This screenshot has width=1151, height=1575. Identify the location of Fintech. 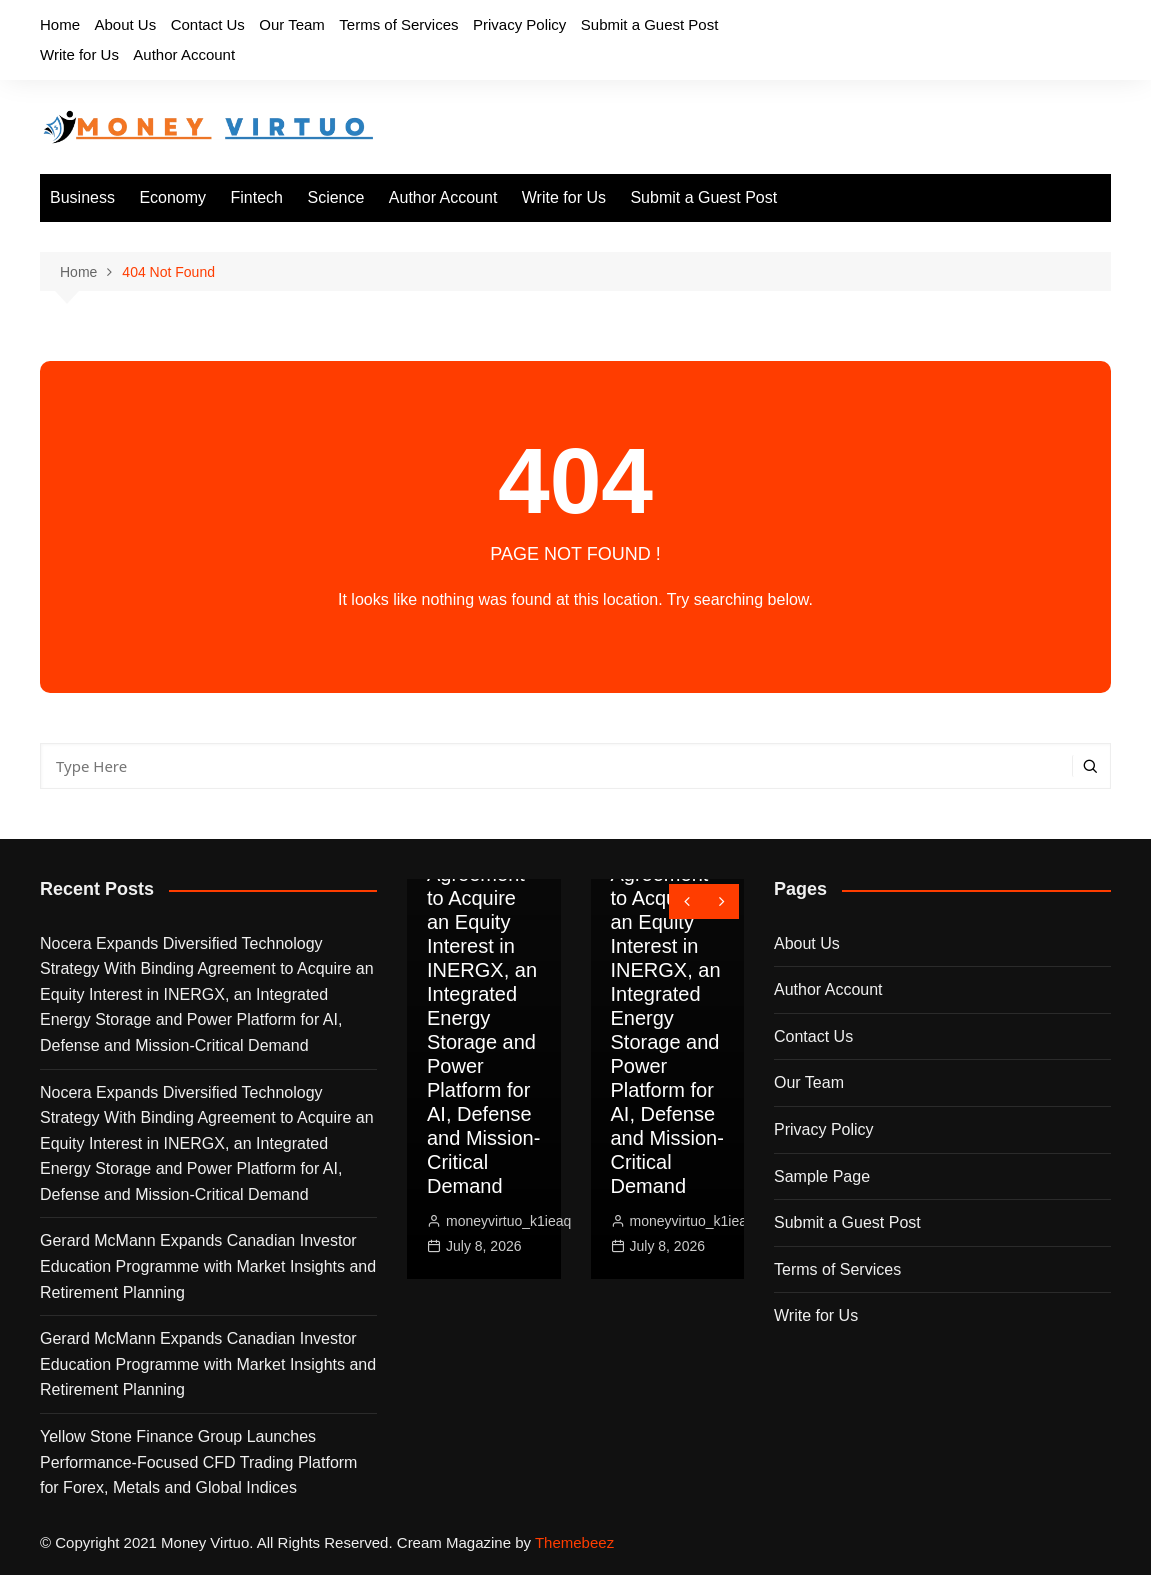
(257, 197).